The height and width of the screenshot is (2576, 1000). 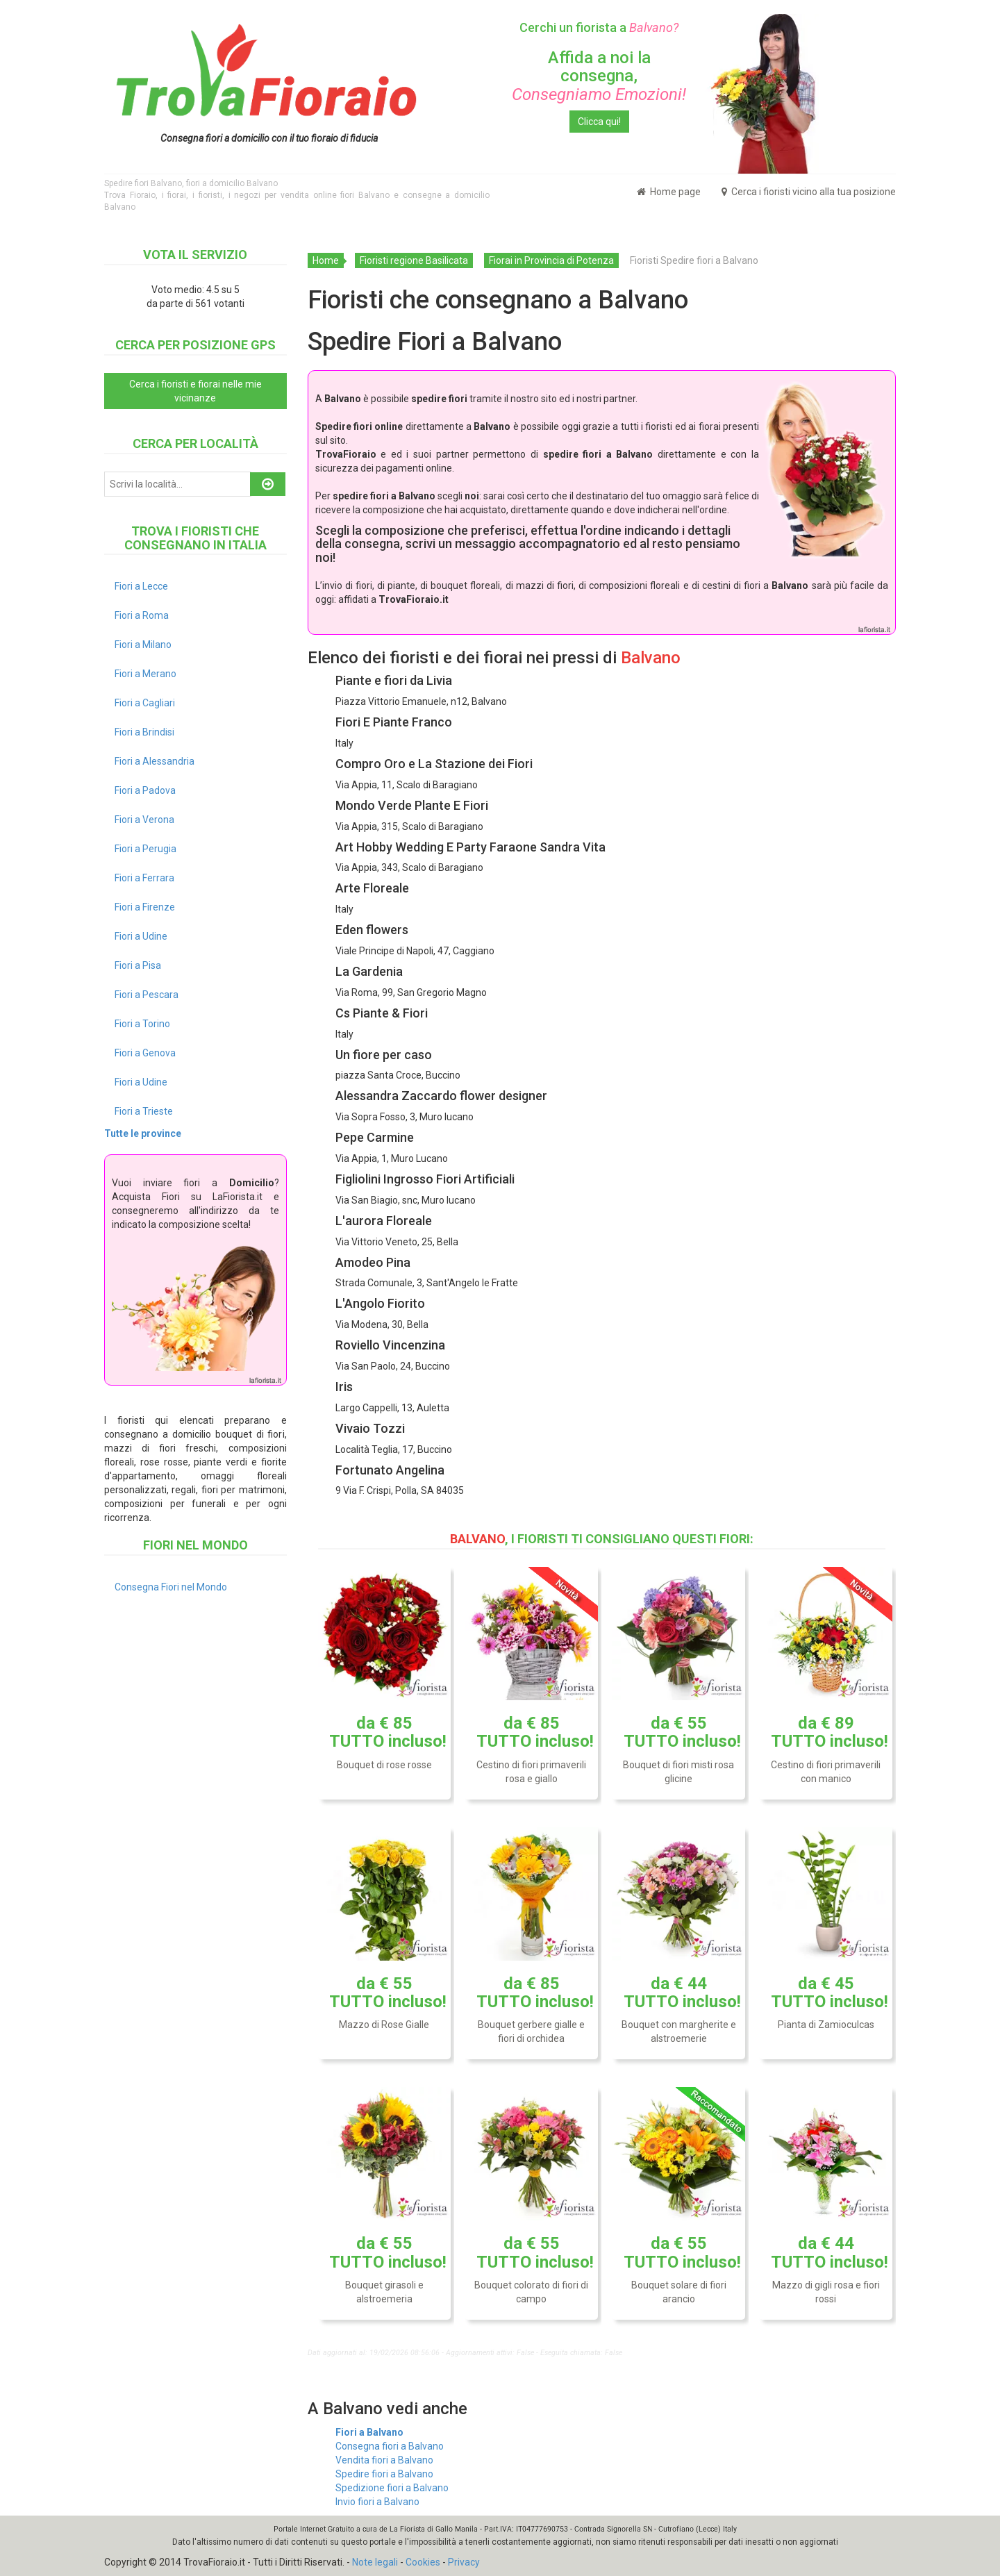 I want to click on Cerca i fioristi vicino alla tua posizione, so click(x=809, y=191).